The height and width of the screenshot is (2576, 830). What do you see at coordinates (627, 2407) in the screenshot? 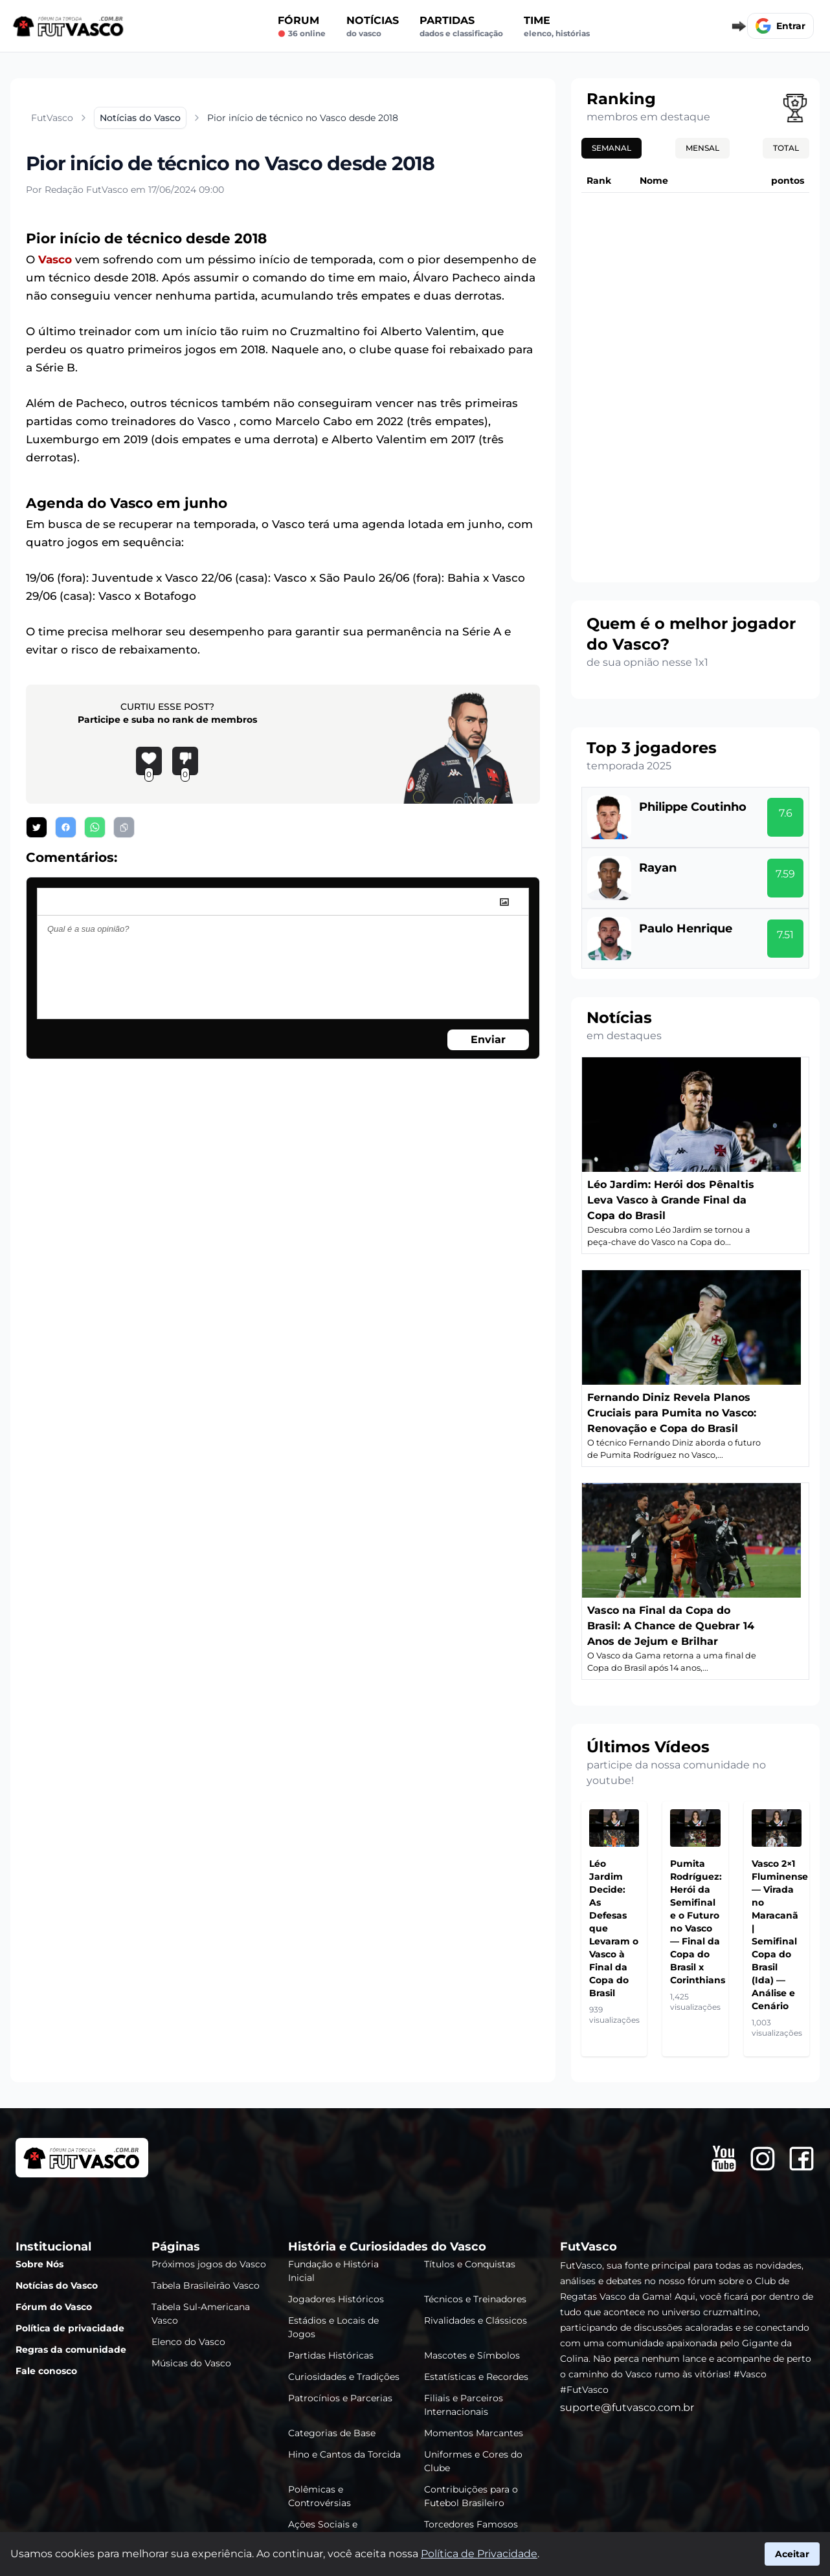
I see `suporte@futvasco.com.br` at bounding box center [627, 2407].